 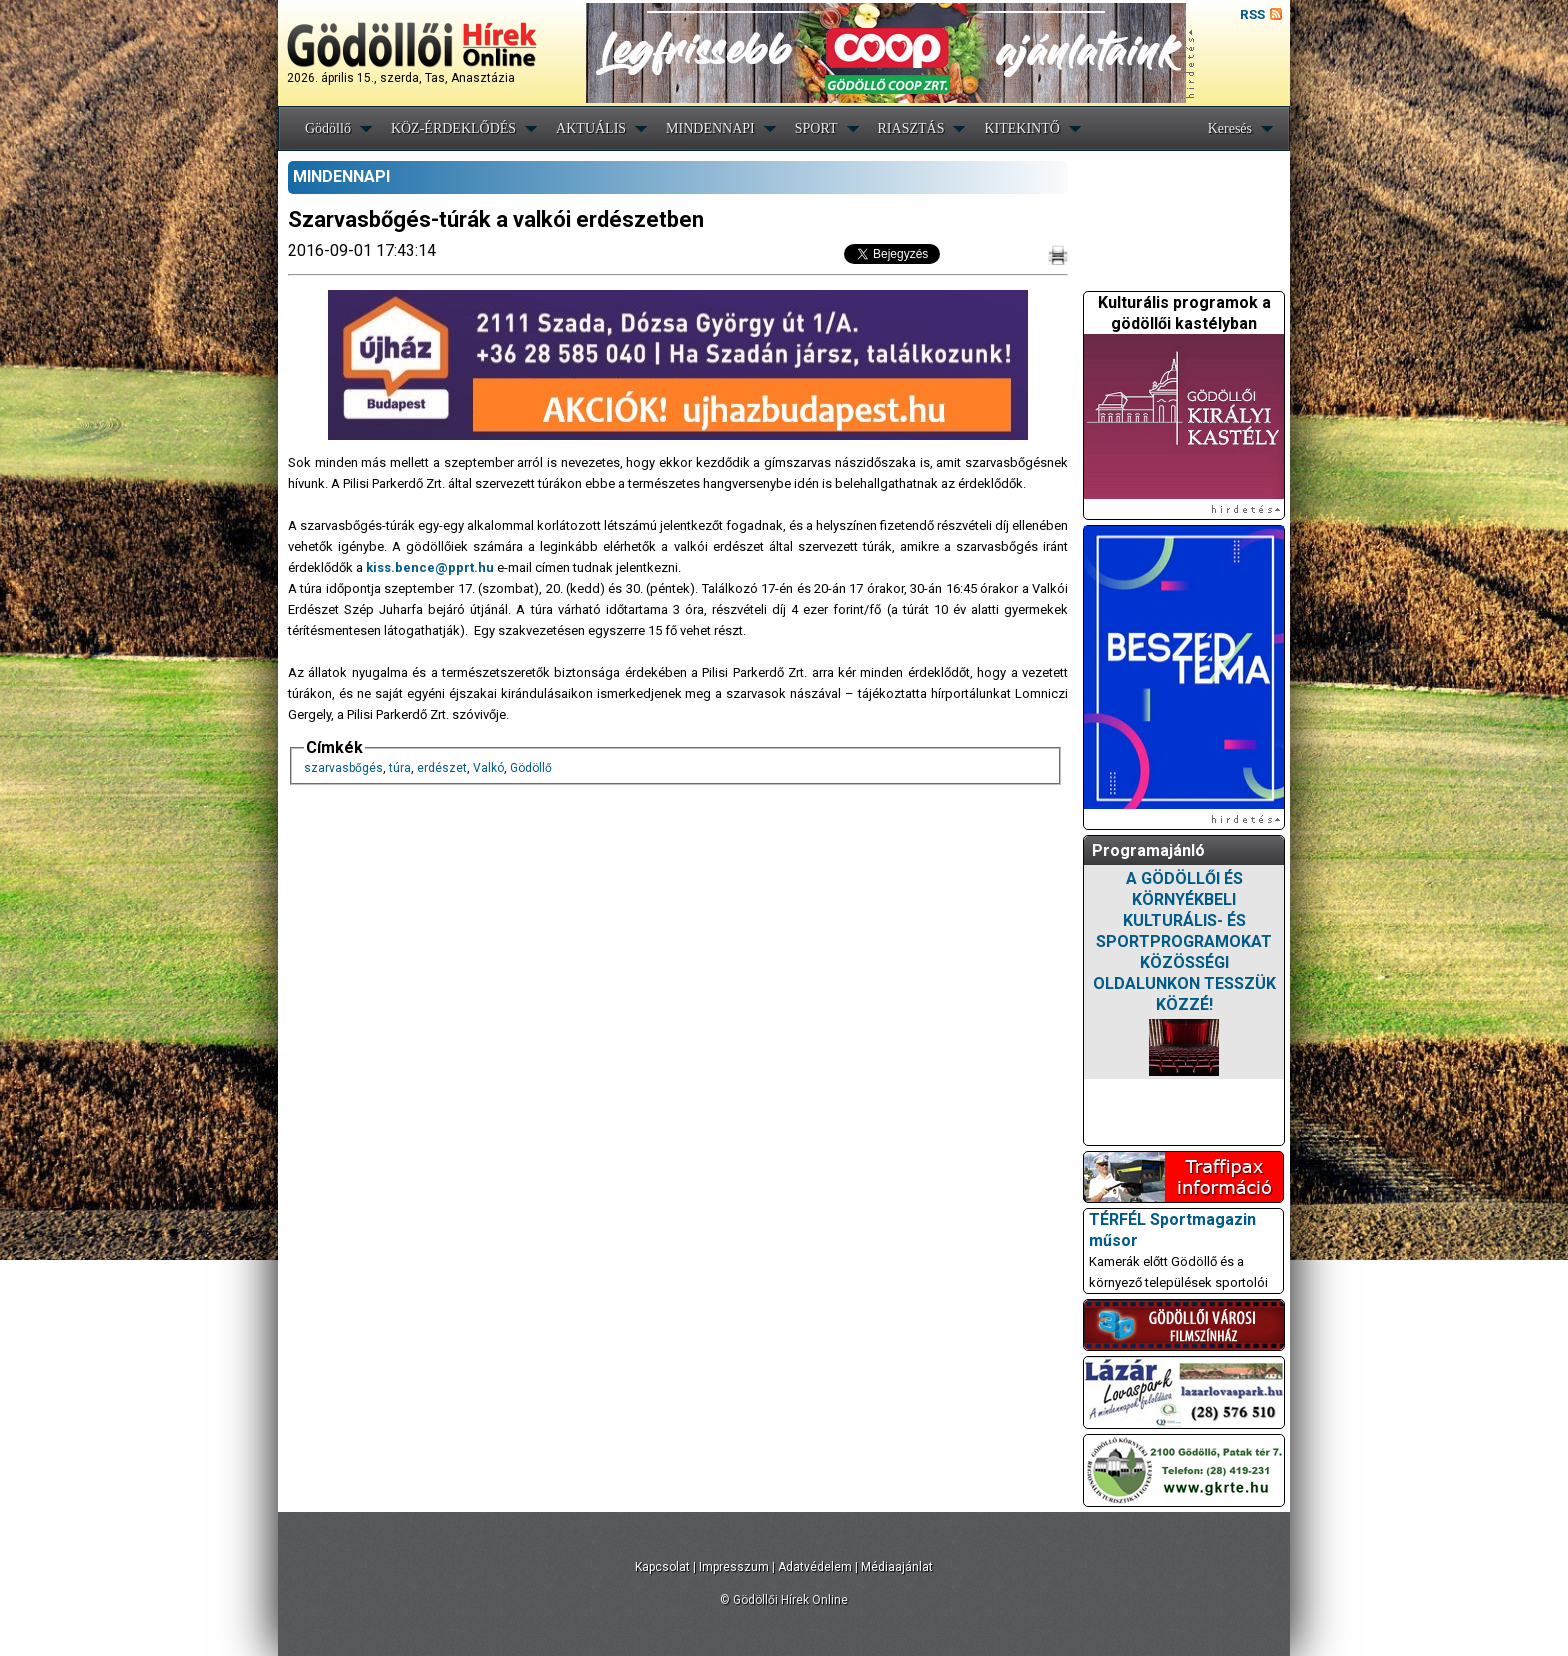 What do you see at coordinates (816, 128) in the screenshot?
I see `SPORT` at bounding box center [816, 128].